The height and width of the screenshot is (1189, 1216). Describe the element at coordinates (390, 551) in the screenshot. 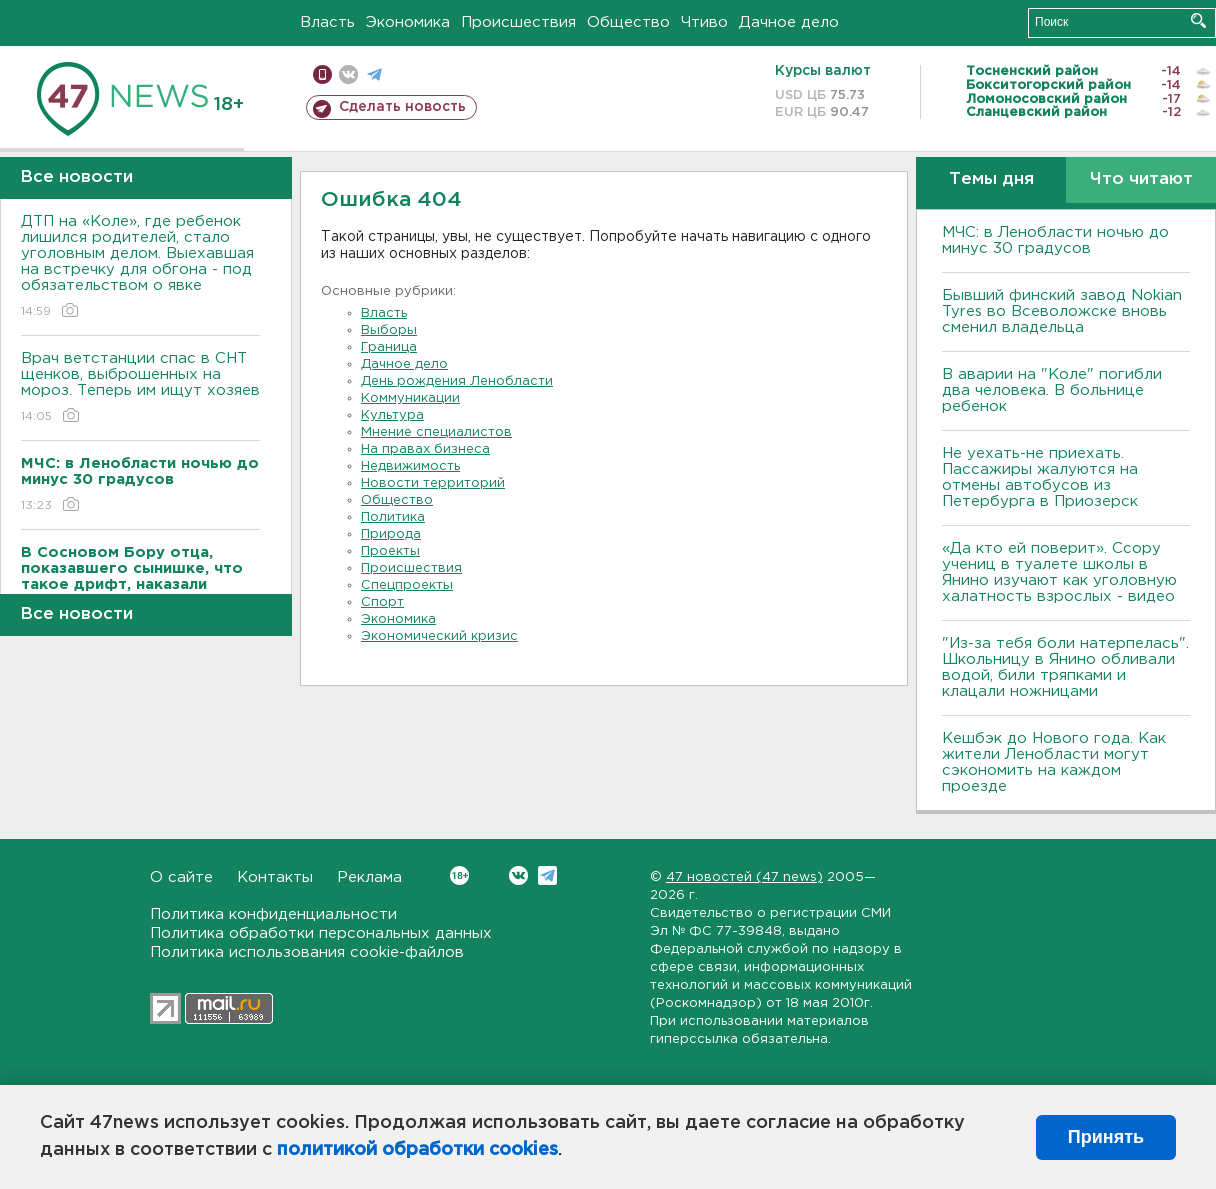

I see `Проекты` at that location.